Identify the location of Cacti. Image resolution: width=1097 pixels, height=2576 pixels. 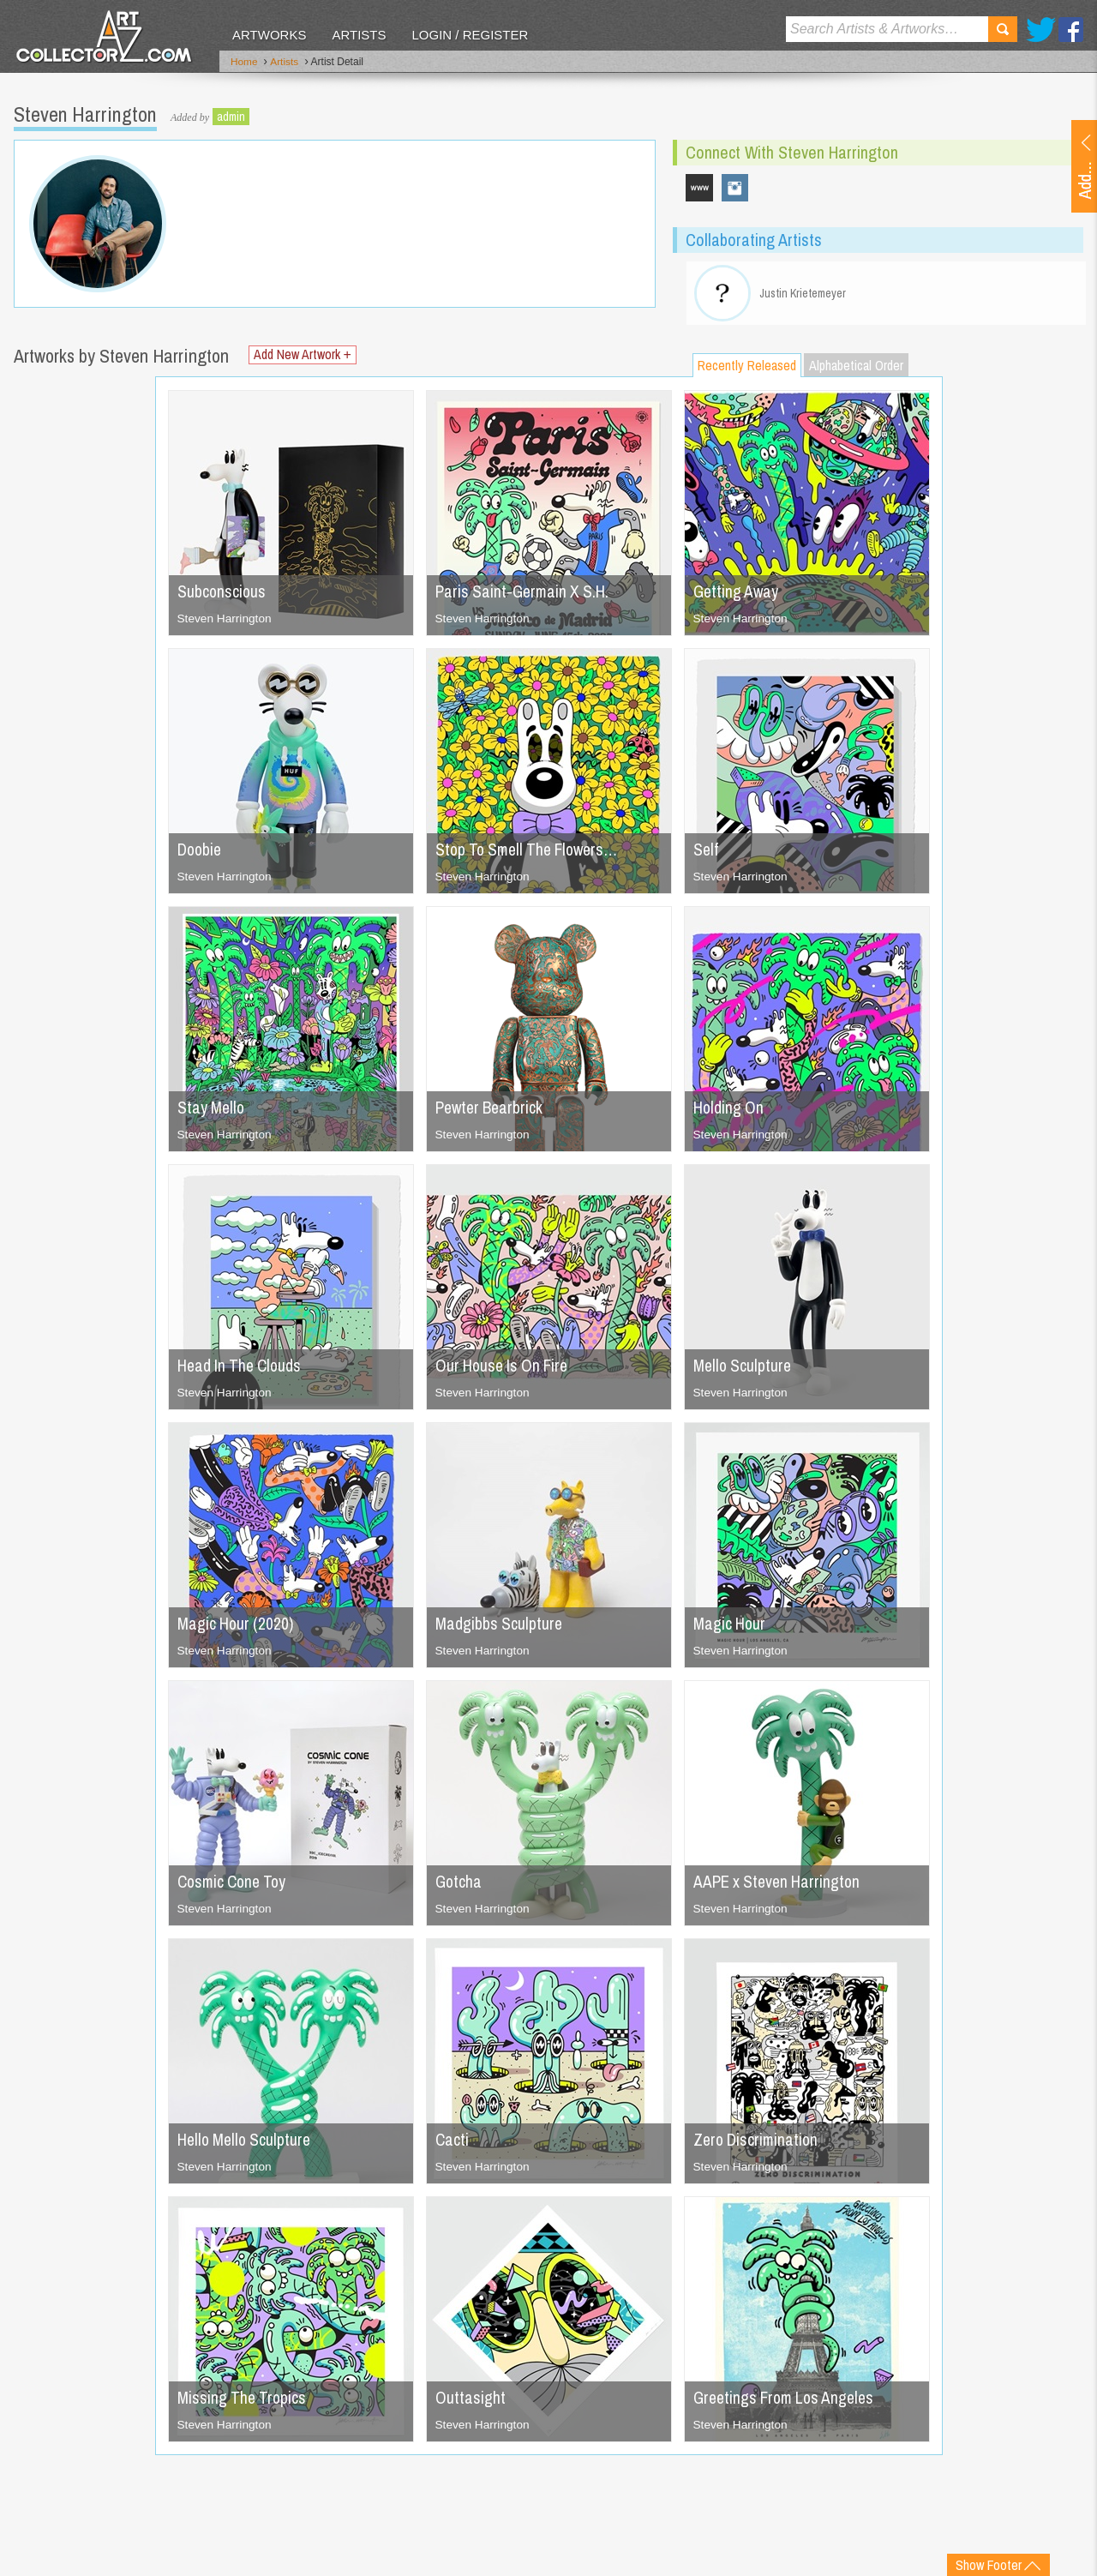
(452, 2143).